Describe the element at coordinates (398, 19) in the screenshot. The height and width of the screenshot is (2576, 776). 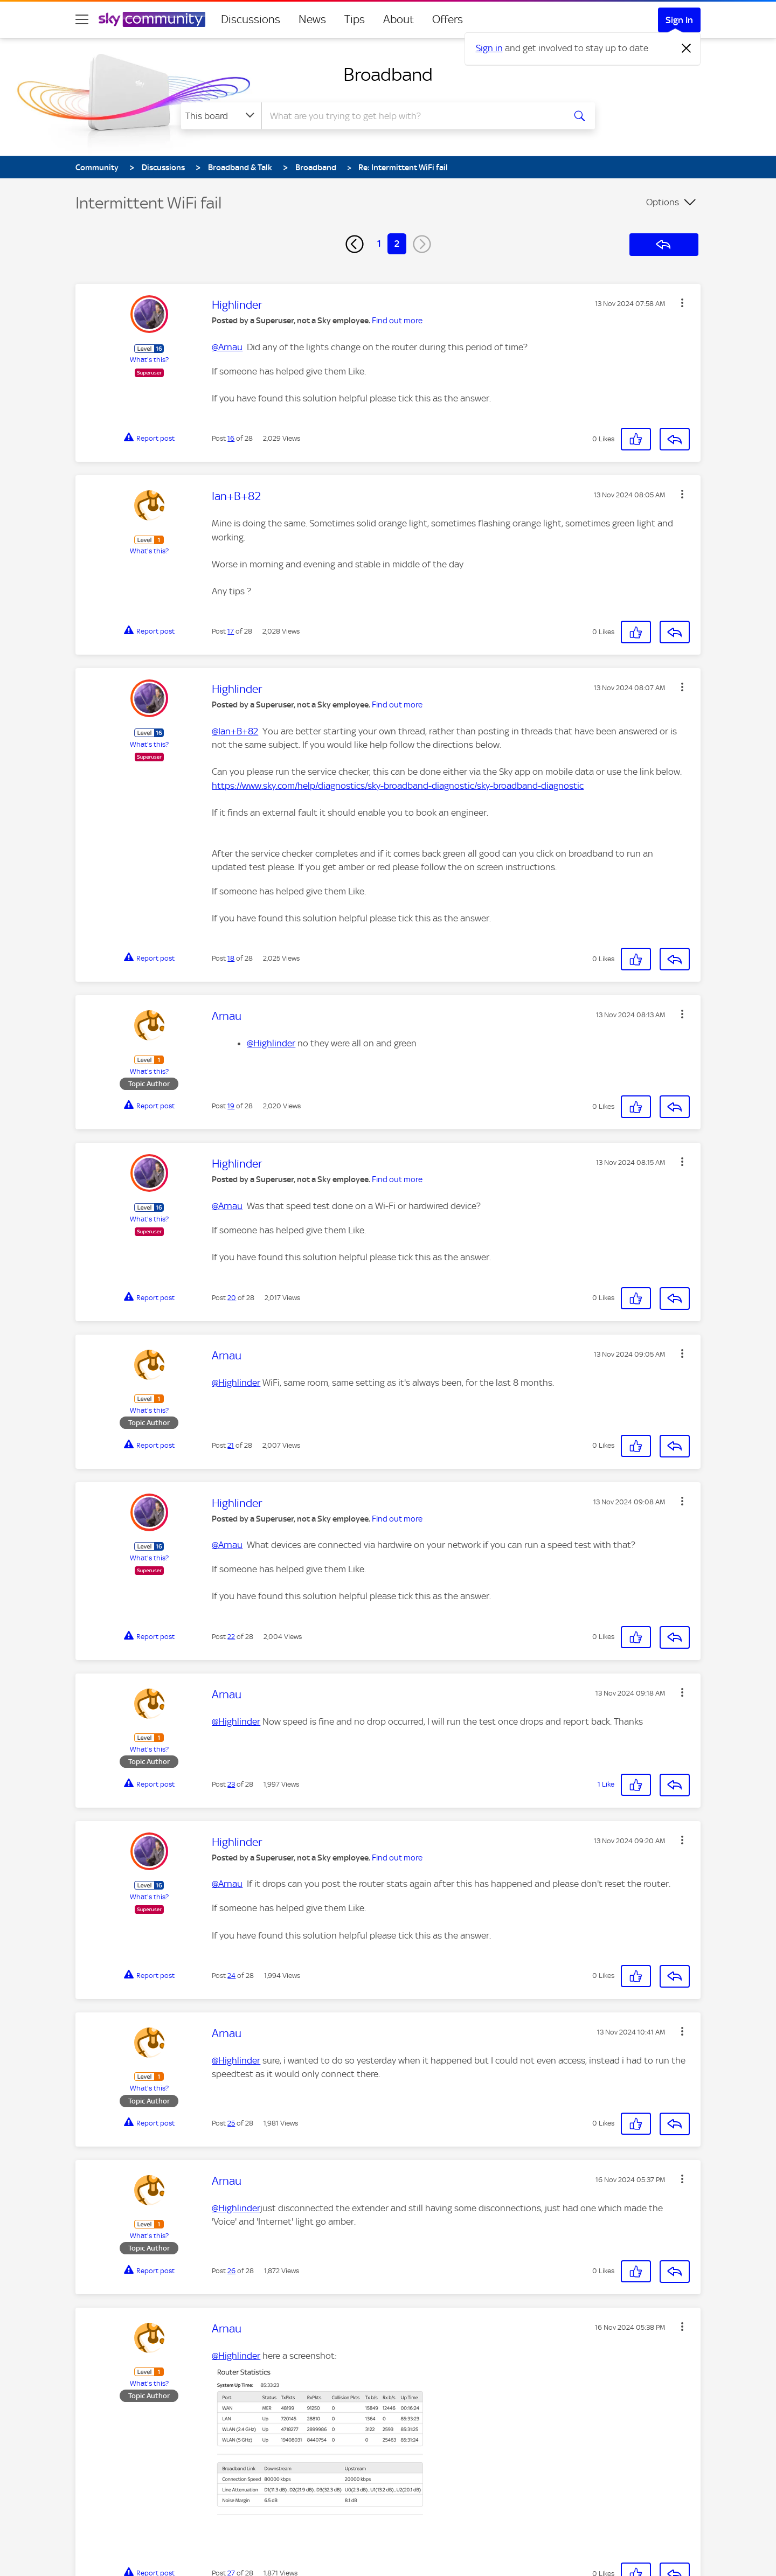
I see `About` at that location.